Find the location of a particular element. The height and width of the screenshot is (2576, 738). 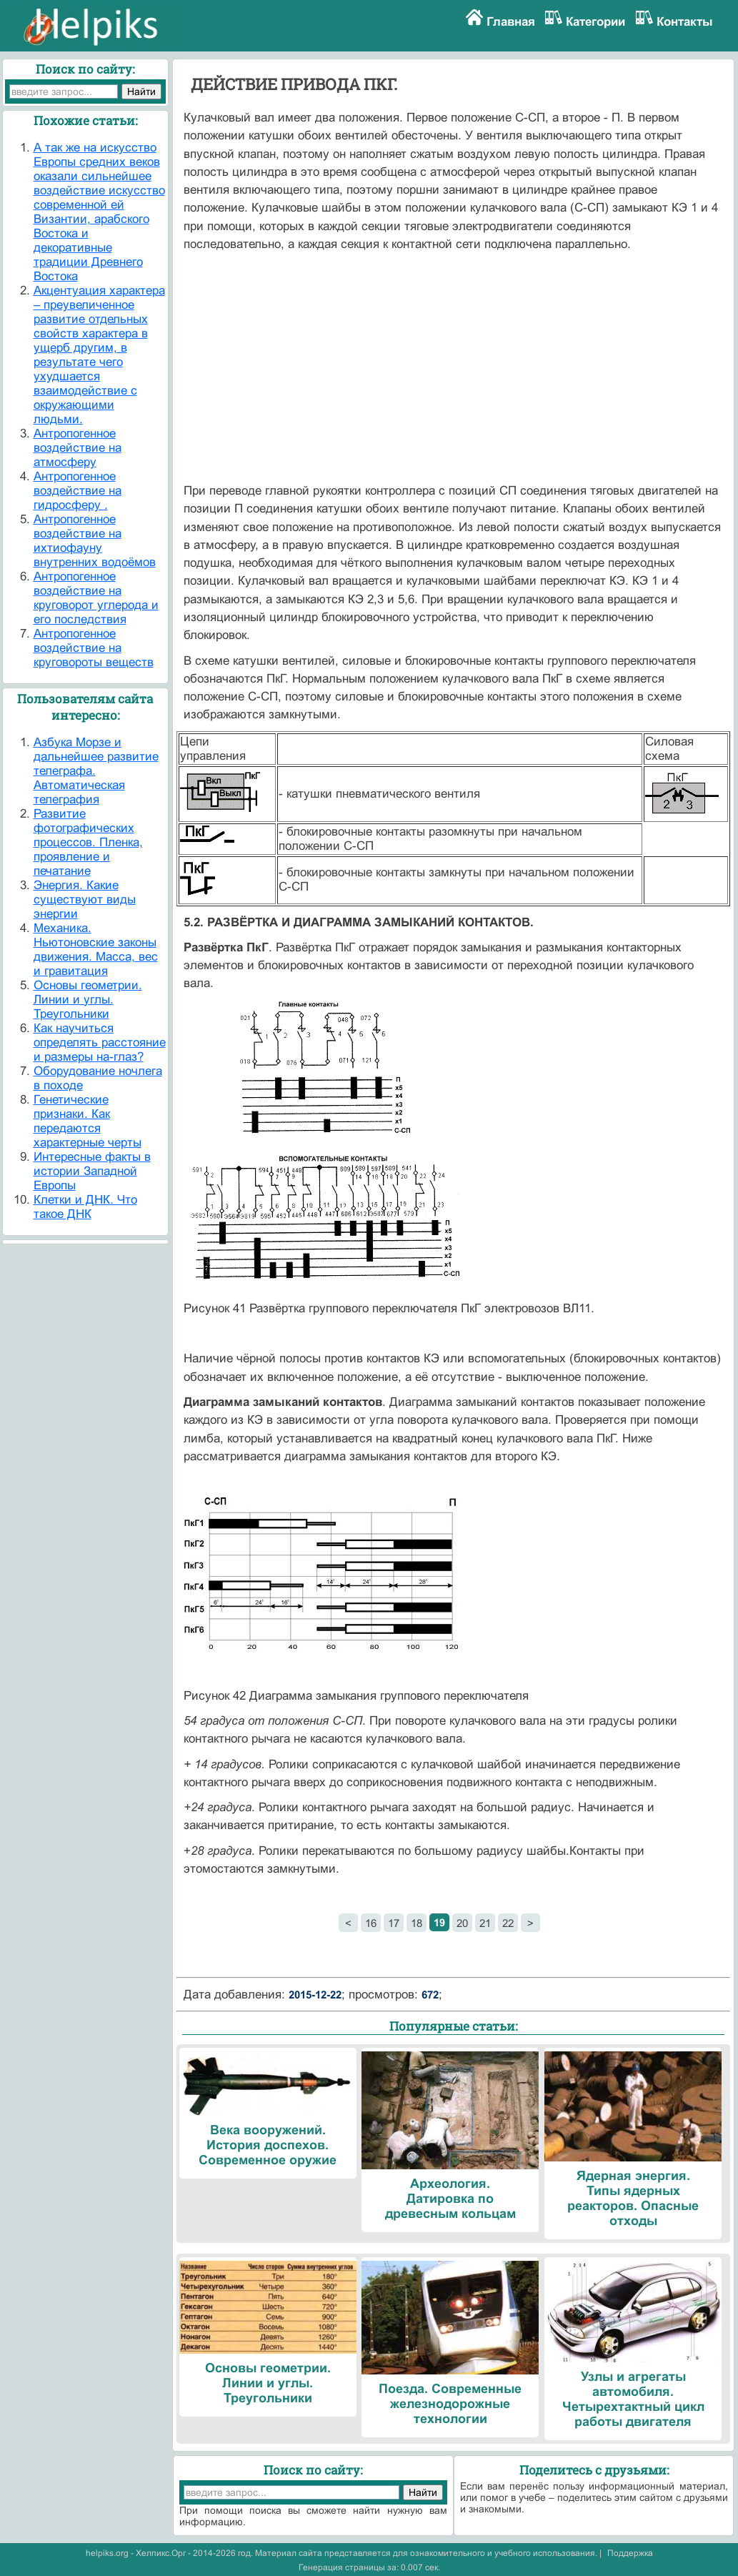

Антропогенное воздействие на гидросферу . is located at coordinates (77, 491).